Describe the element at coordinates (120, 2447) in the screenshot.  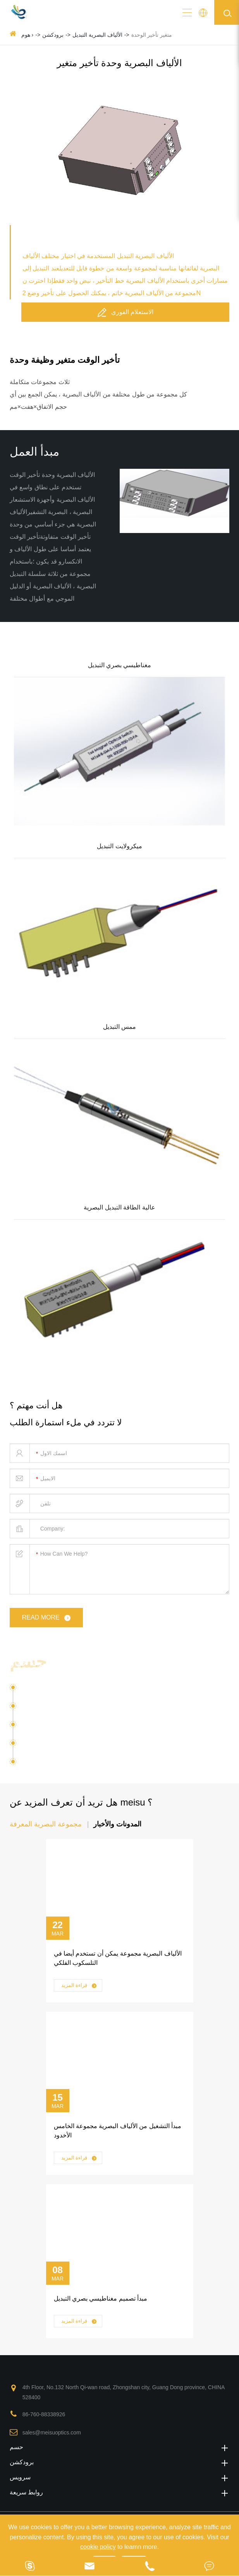
I see `حسم` at that location.